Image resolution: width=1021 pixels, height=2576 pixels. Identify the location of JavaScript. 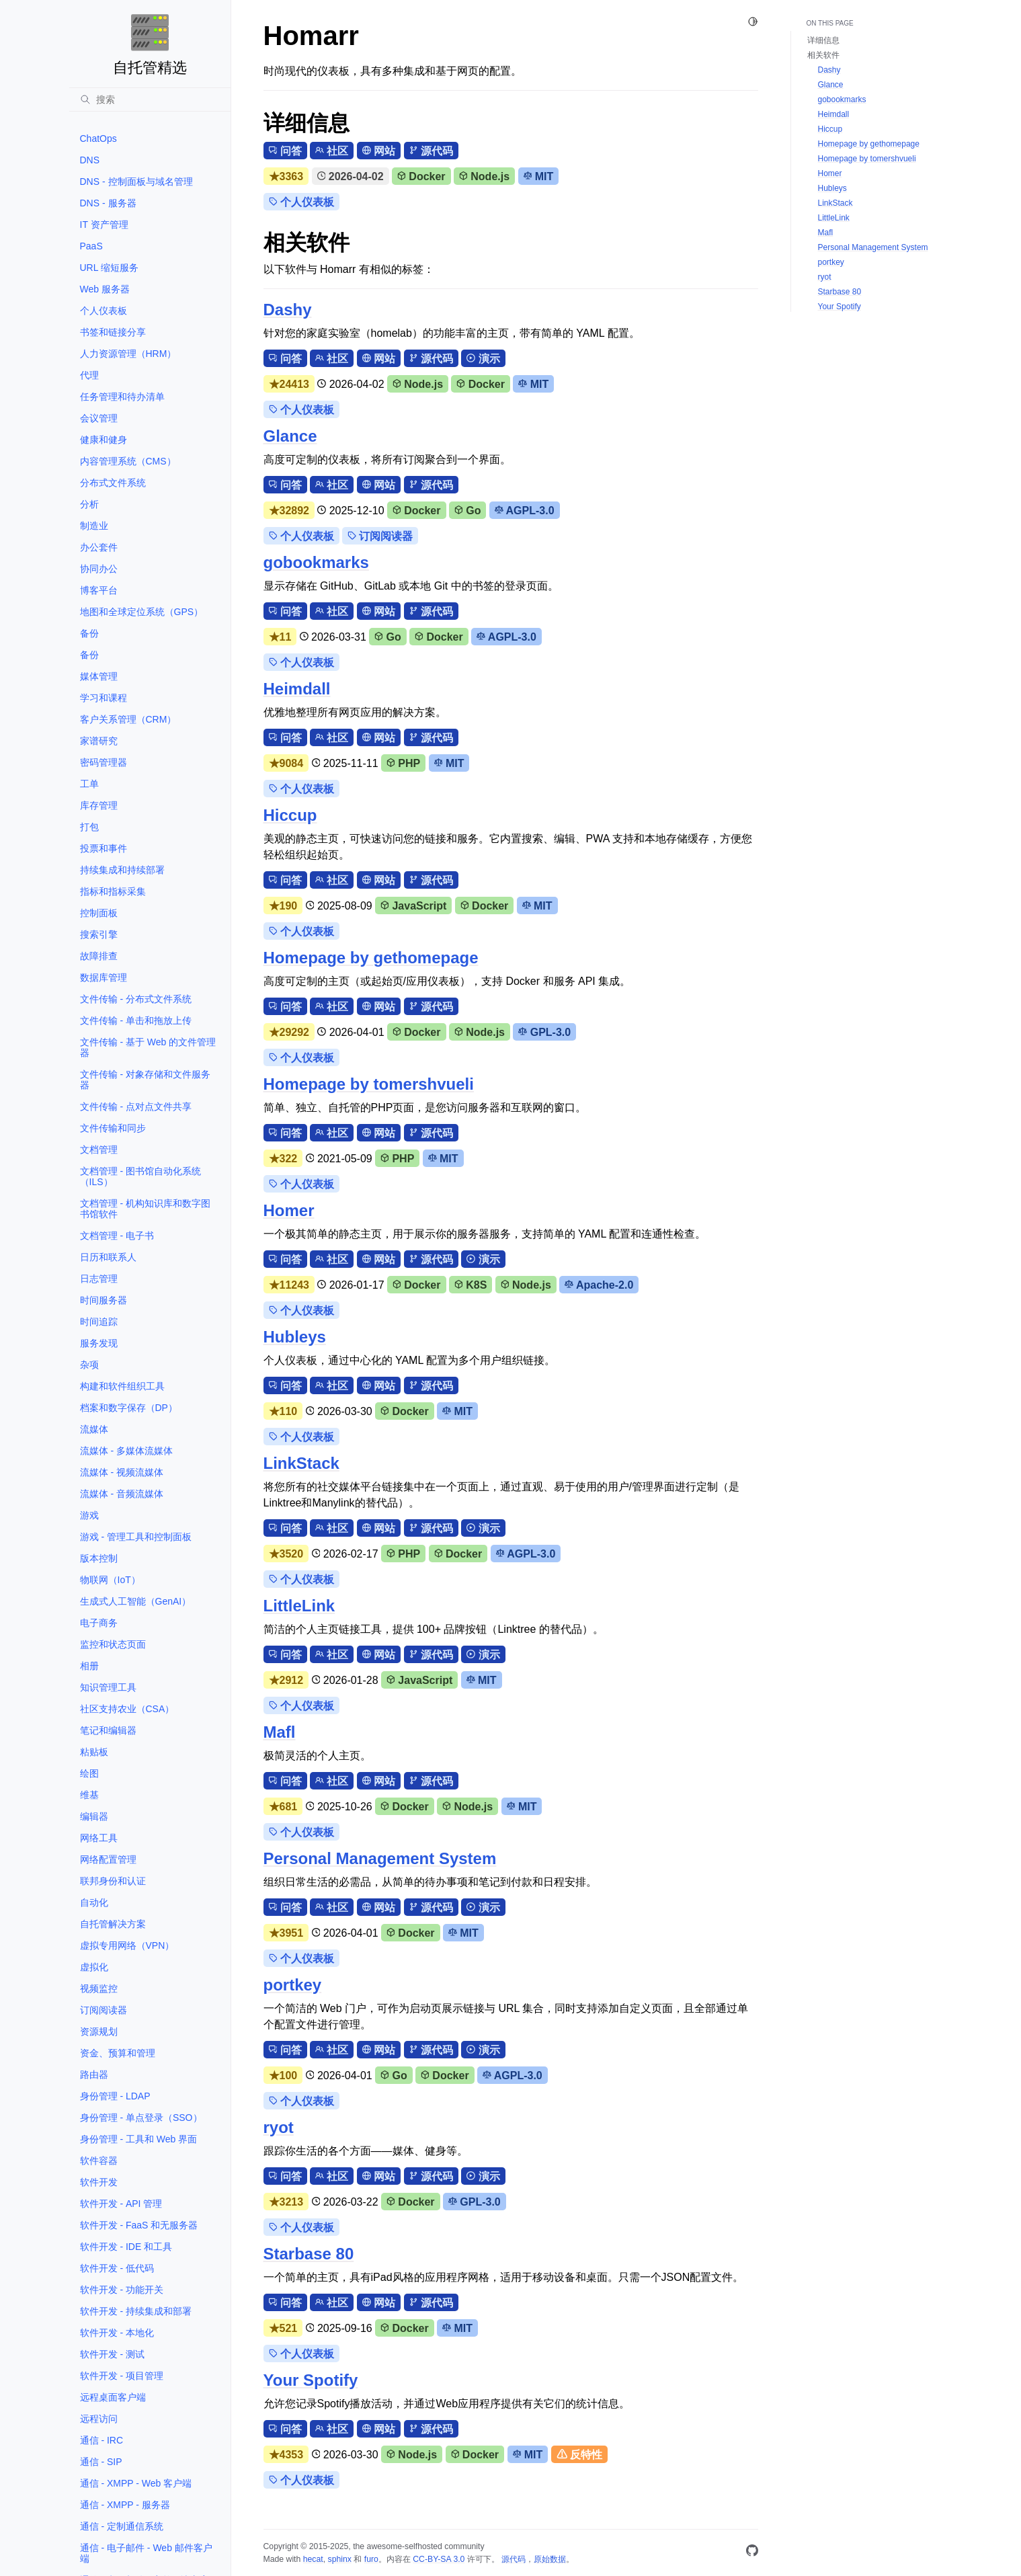
(413, 906).